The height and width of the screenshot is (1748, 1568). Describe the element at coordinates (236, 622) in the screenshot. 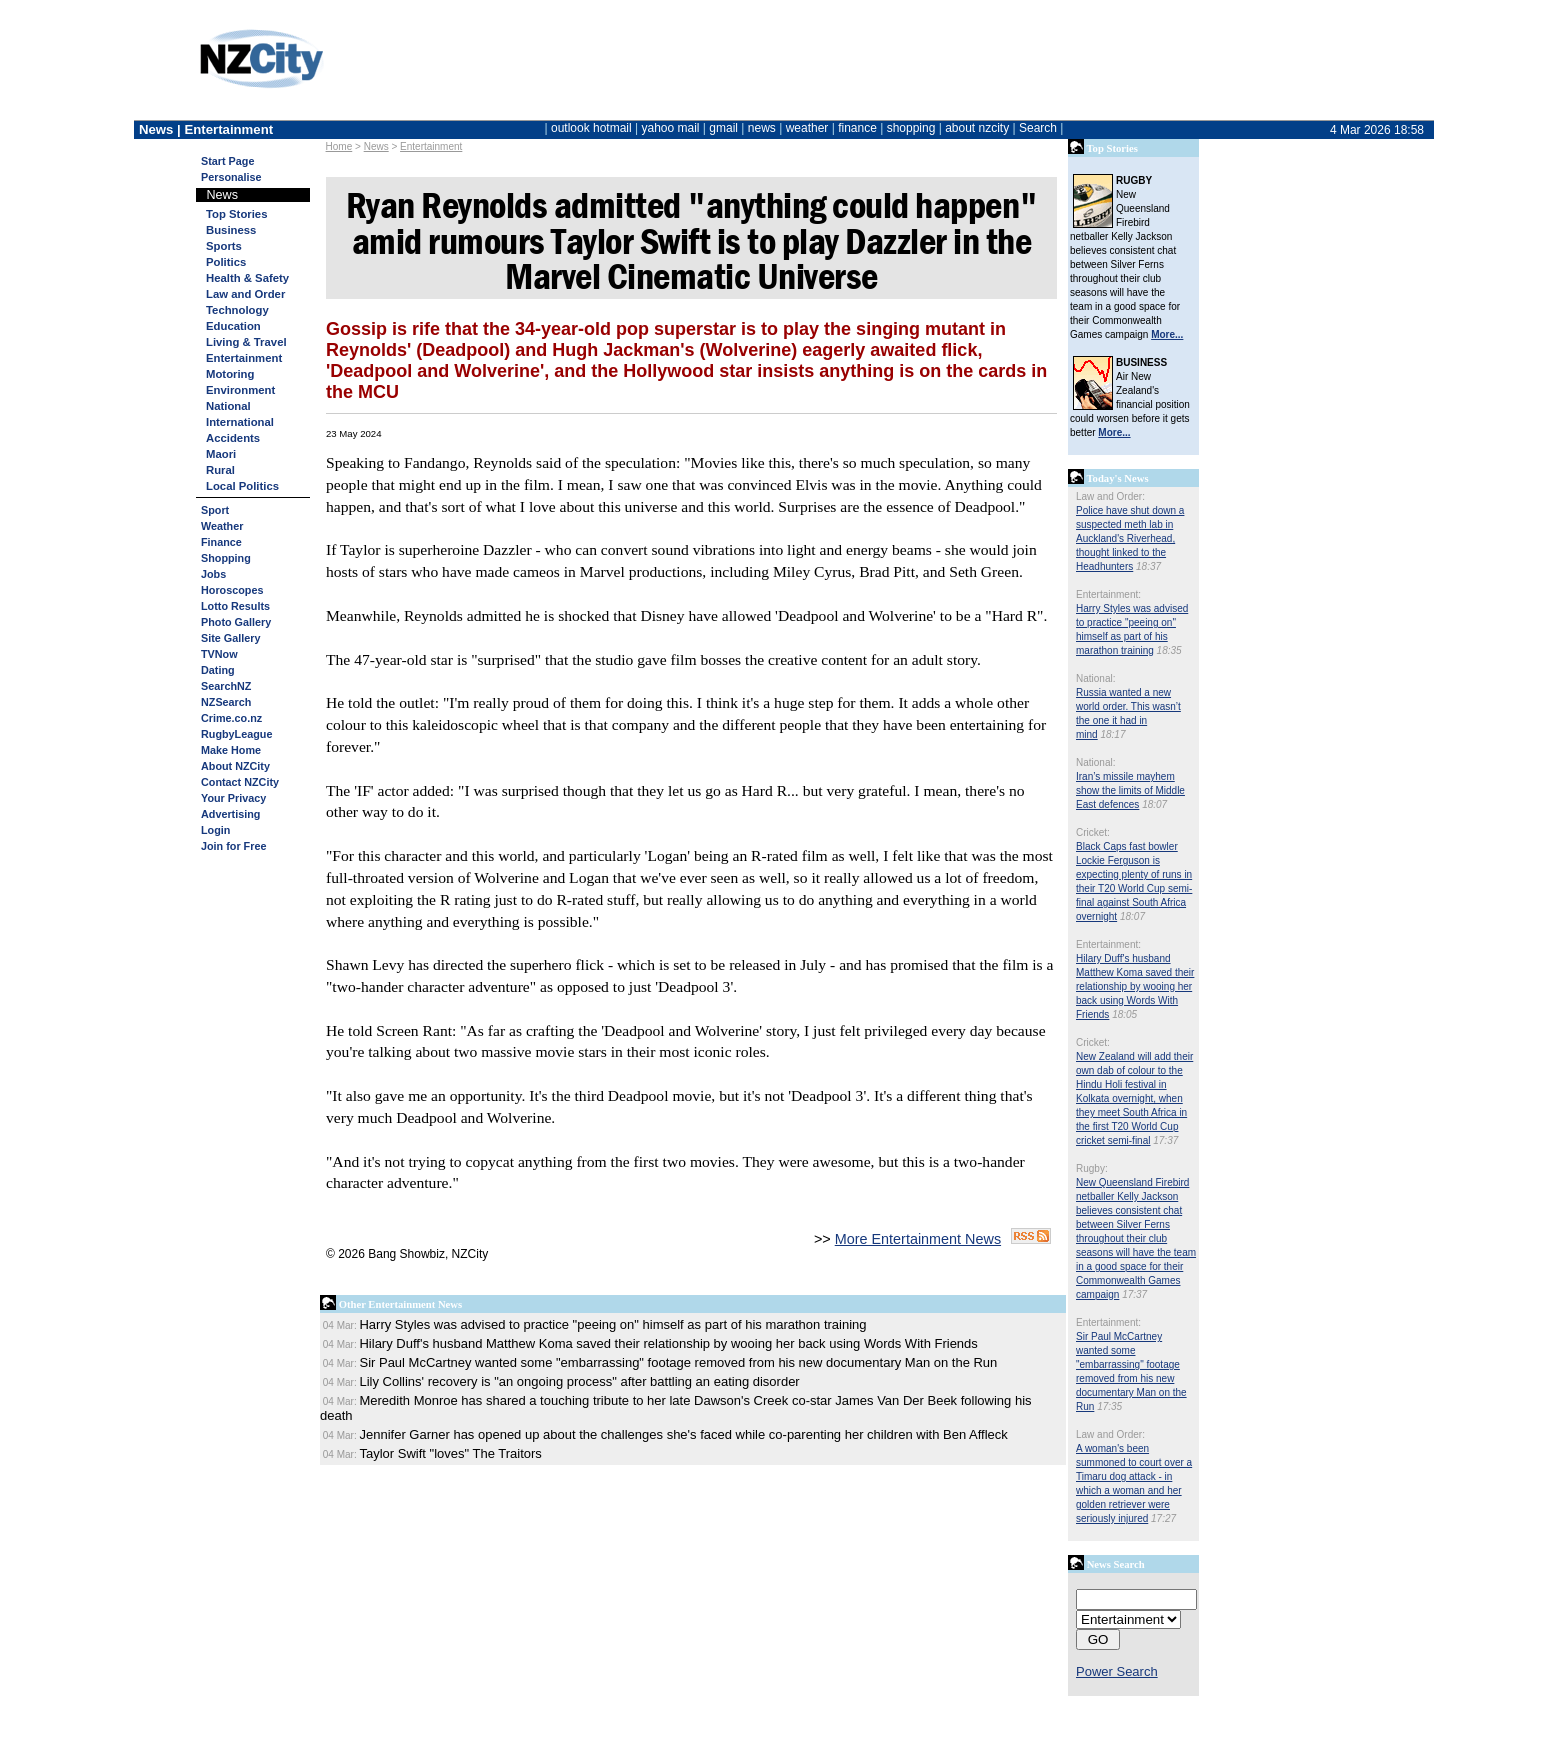

I see `Photo Gallery` at that location.